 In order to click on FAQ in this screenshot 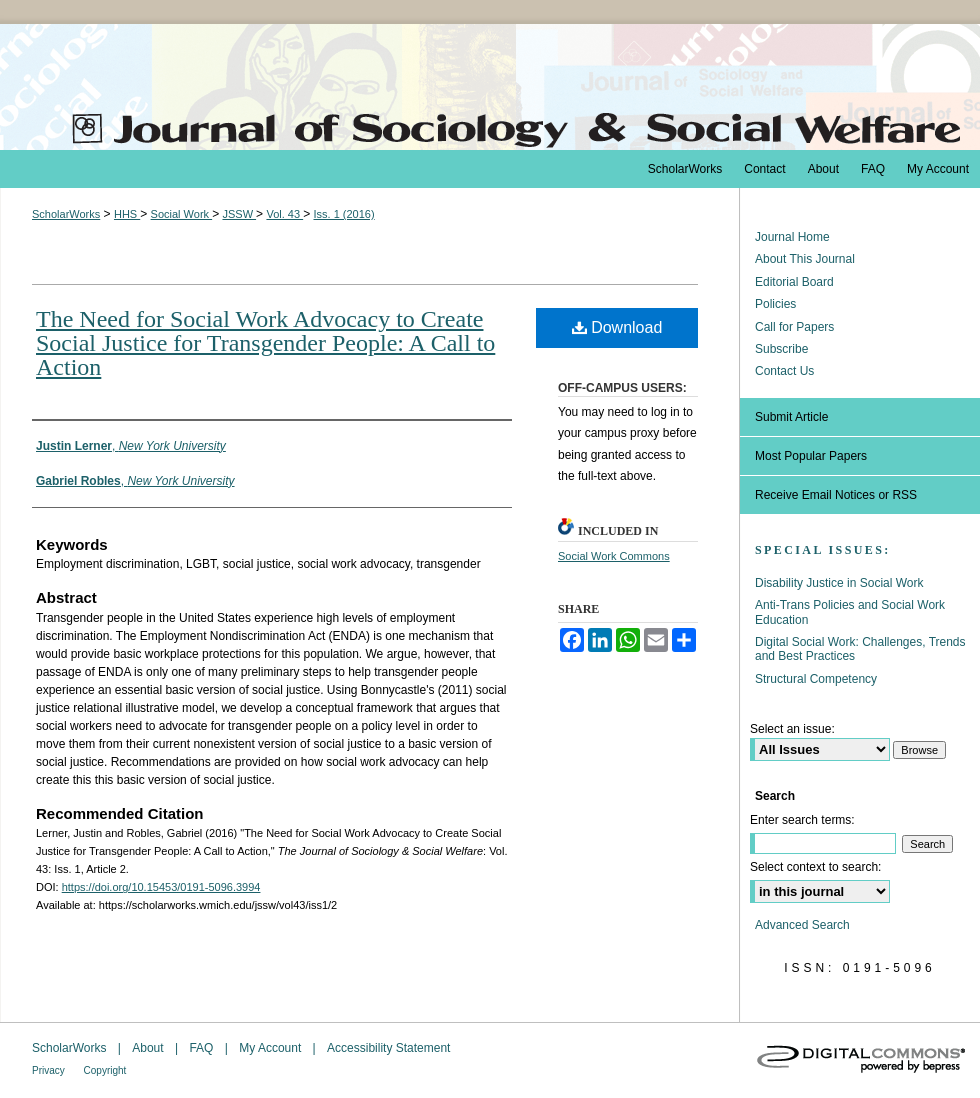, I will do `click(202, 1048)`.